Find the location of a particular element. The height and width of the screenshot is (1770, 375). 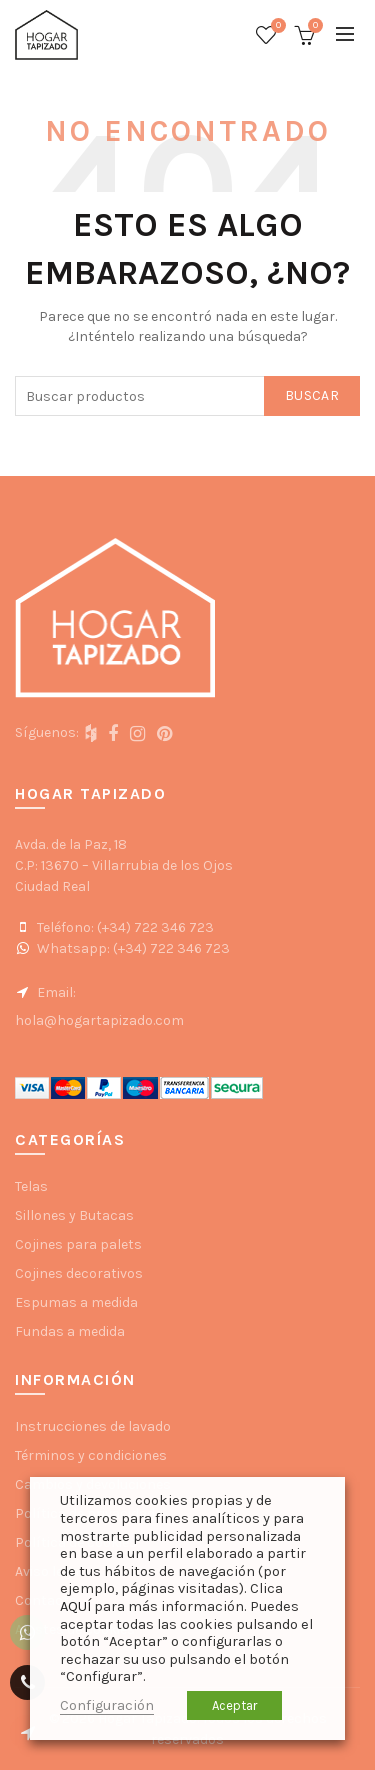

AQUÍ is located at coordinates (75, 1606).